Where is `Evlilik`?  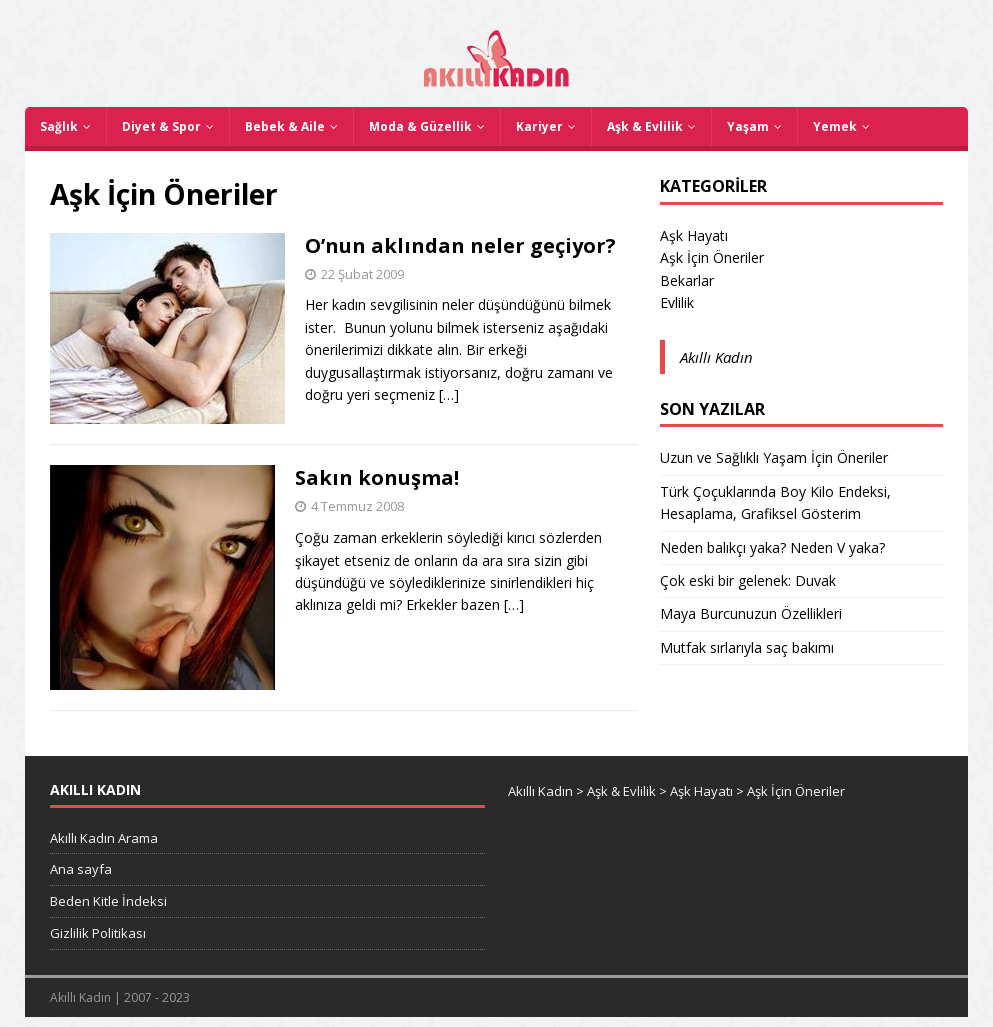 Evlilik is located at coordinates (677, 302).